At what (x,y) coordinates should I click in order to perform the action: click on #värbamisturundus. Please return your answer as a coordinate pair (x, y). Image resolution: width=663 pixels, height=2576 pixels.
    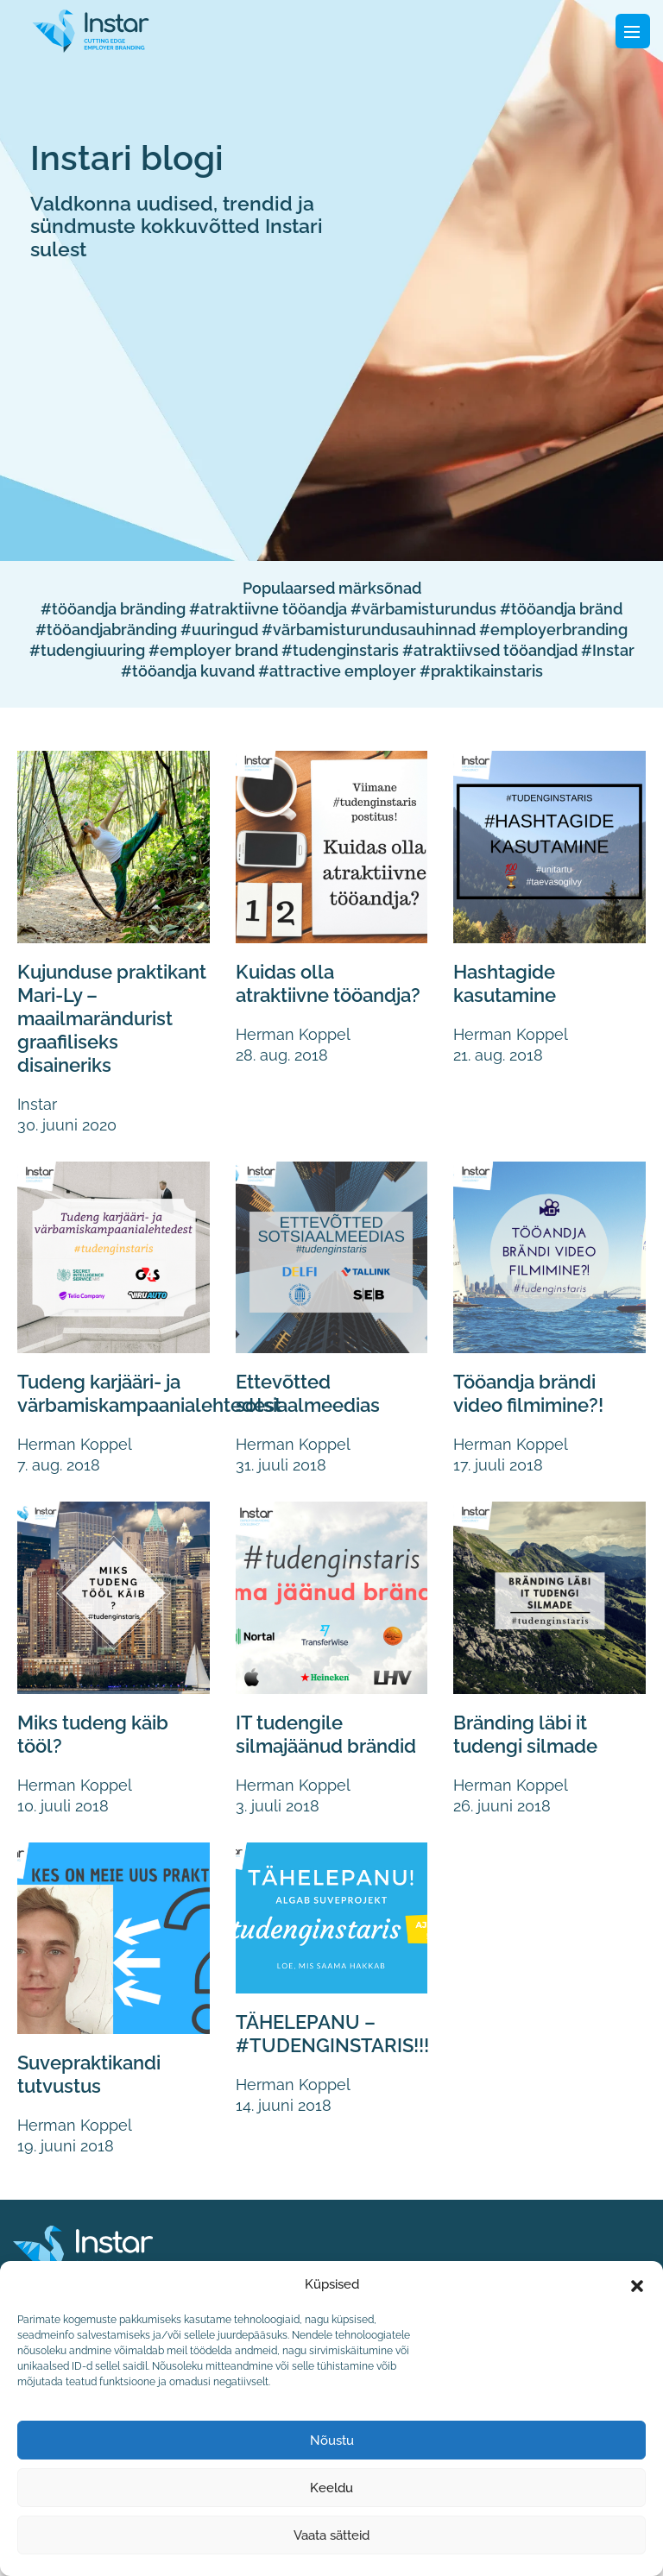
    Looking at the image, I should click on (423, 609).